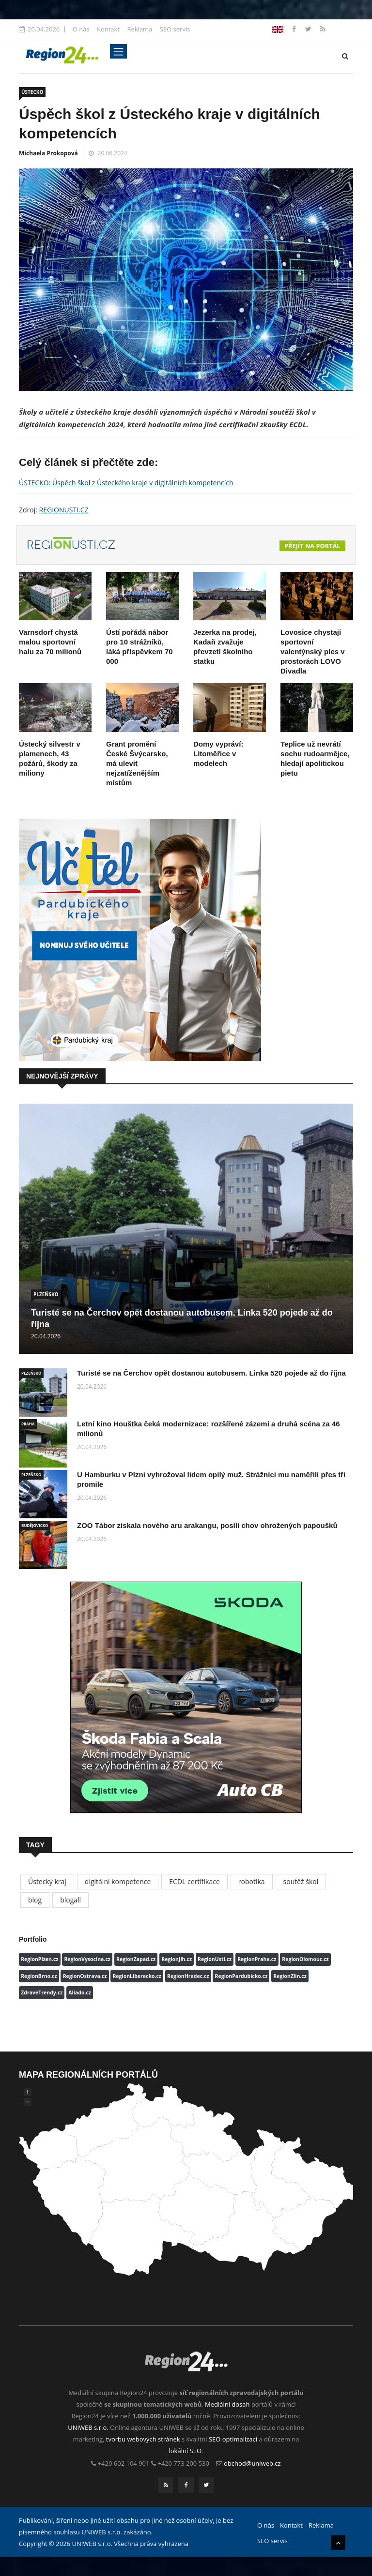 This screenshot has width=372, height=2576. What do you see at coordinates (46, 1294) in the screenshot?
I see `PLZEŇSKO` at bounding box center [46, 1294].